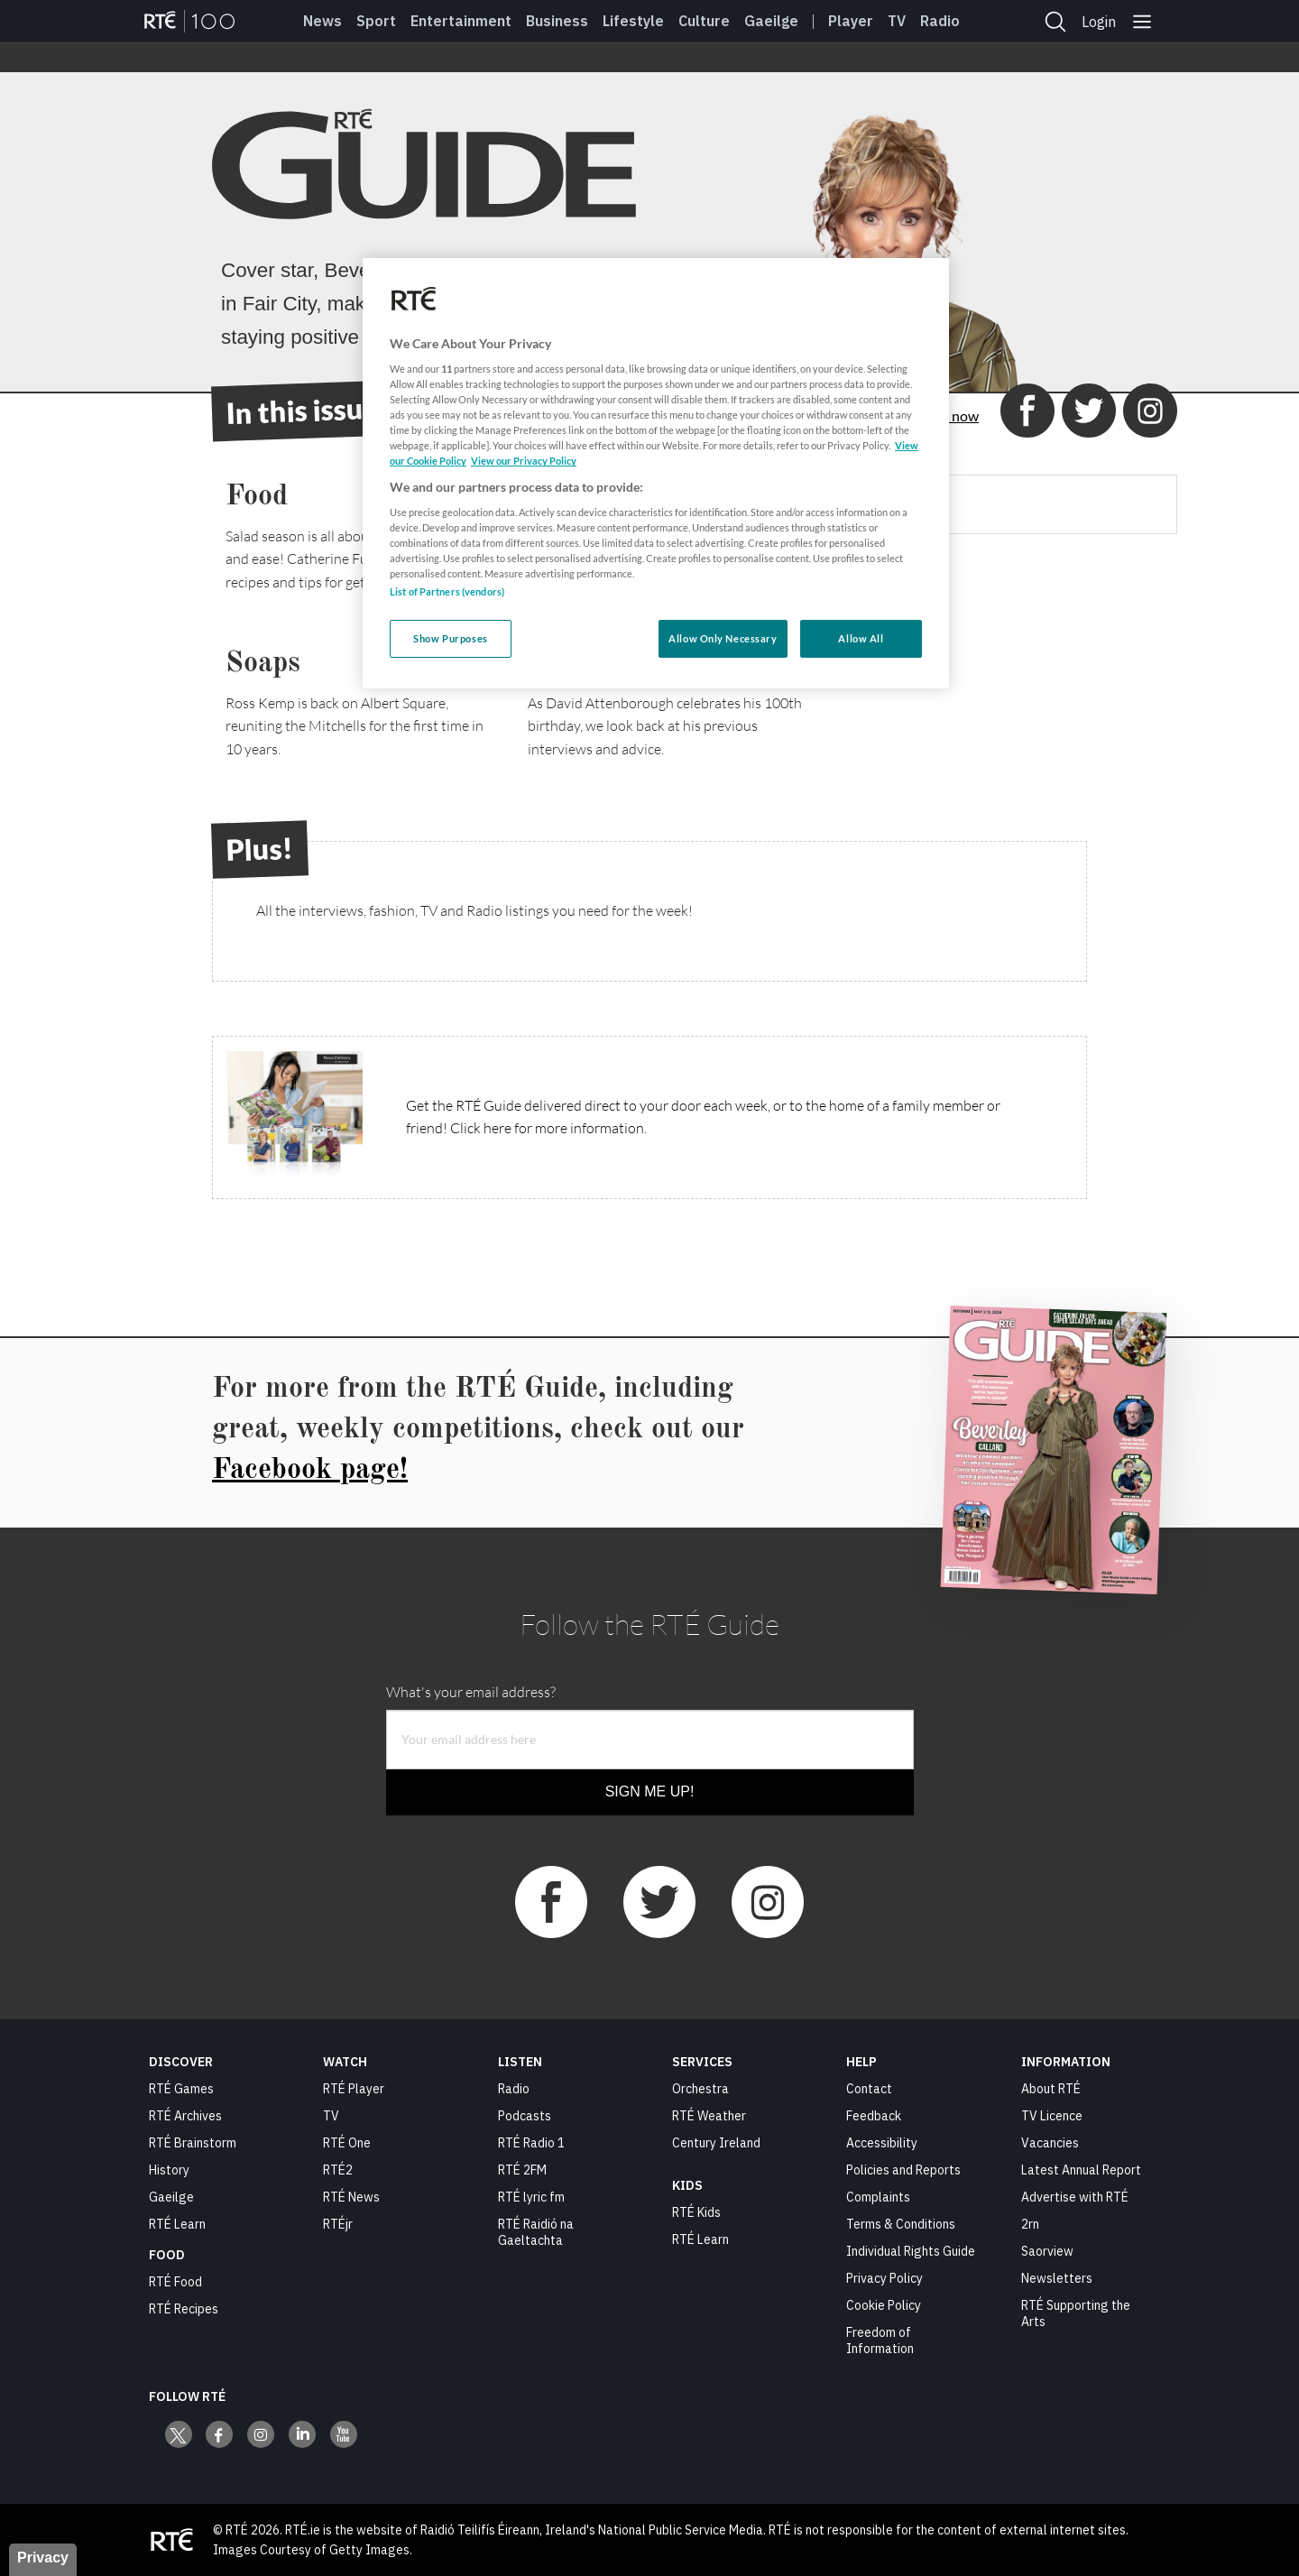 Image resolution: width=1299 pixels, height=2576 pixels. I want to click on Contact, so click(869, 2089).